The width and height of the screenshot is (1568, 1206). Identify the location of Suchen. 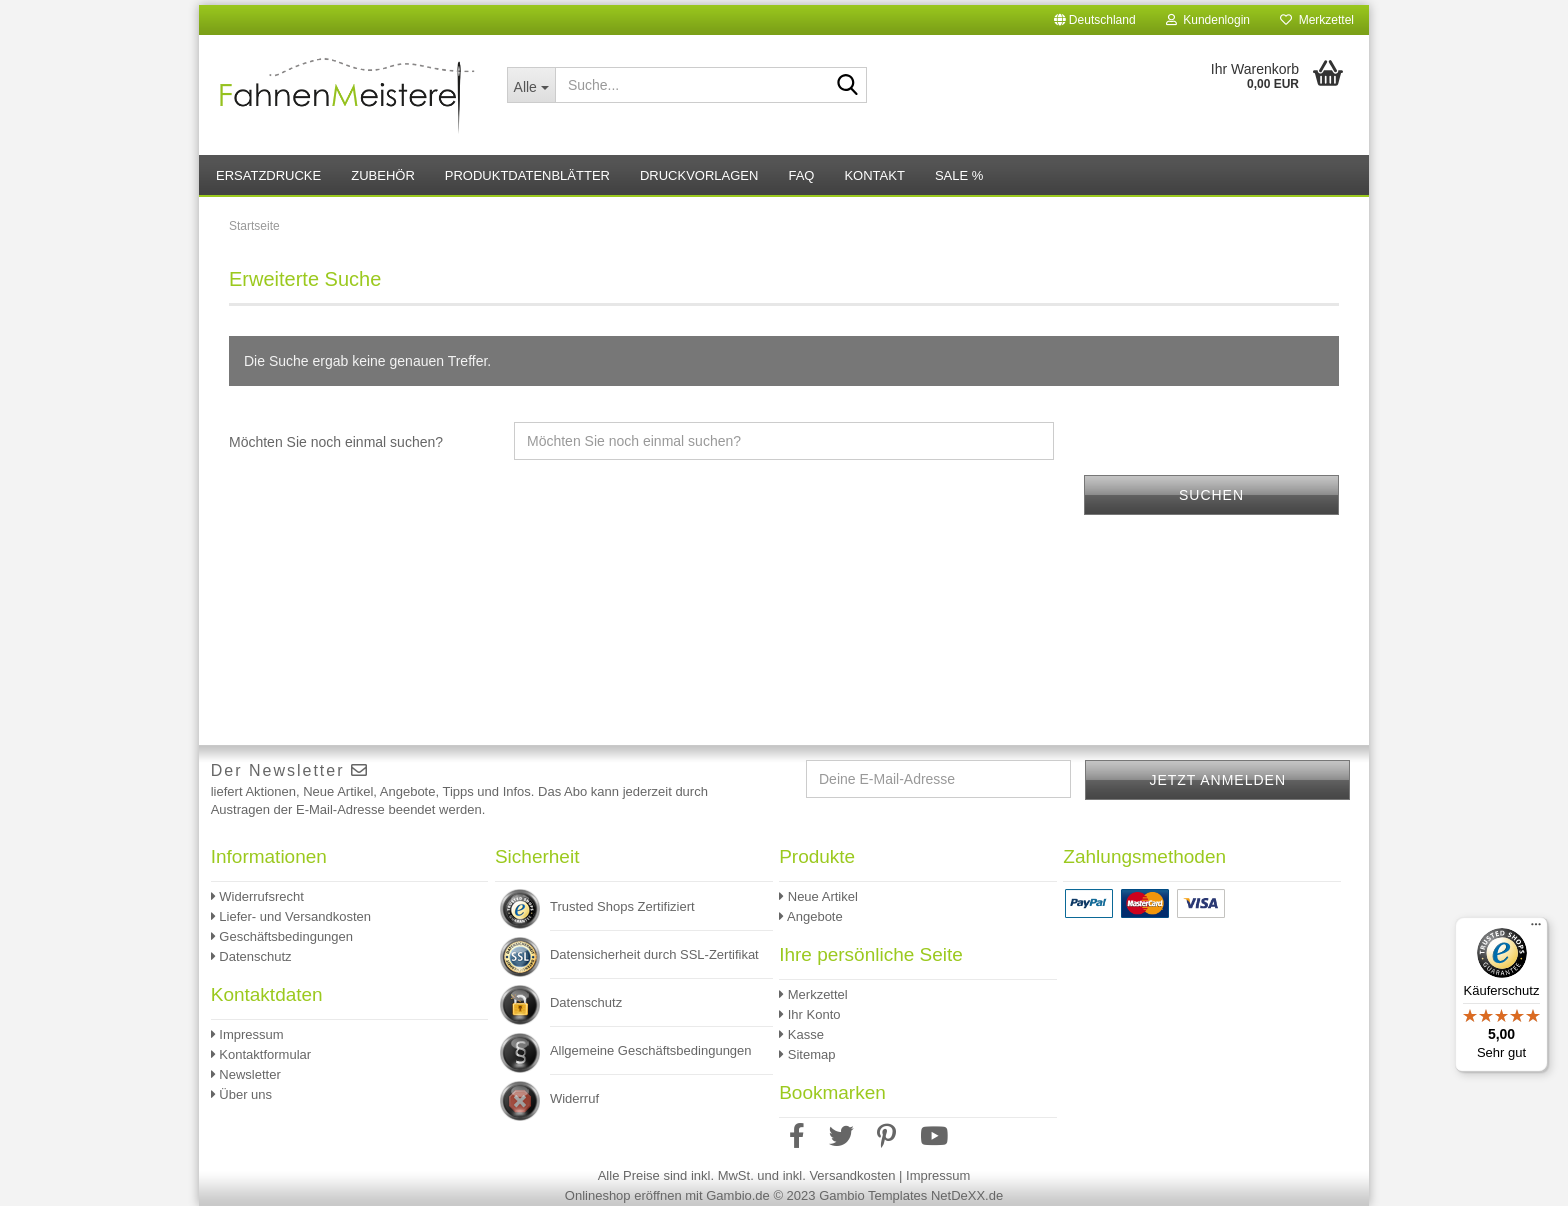
(1211, 495).